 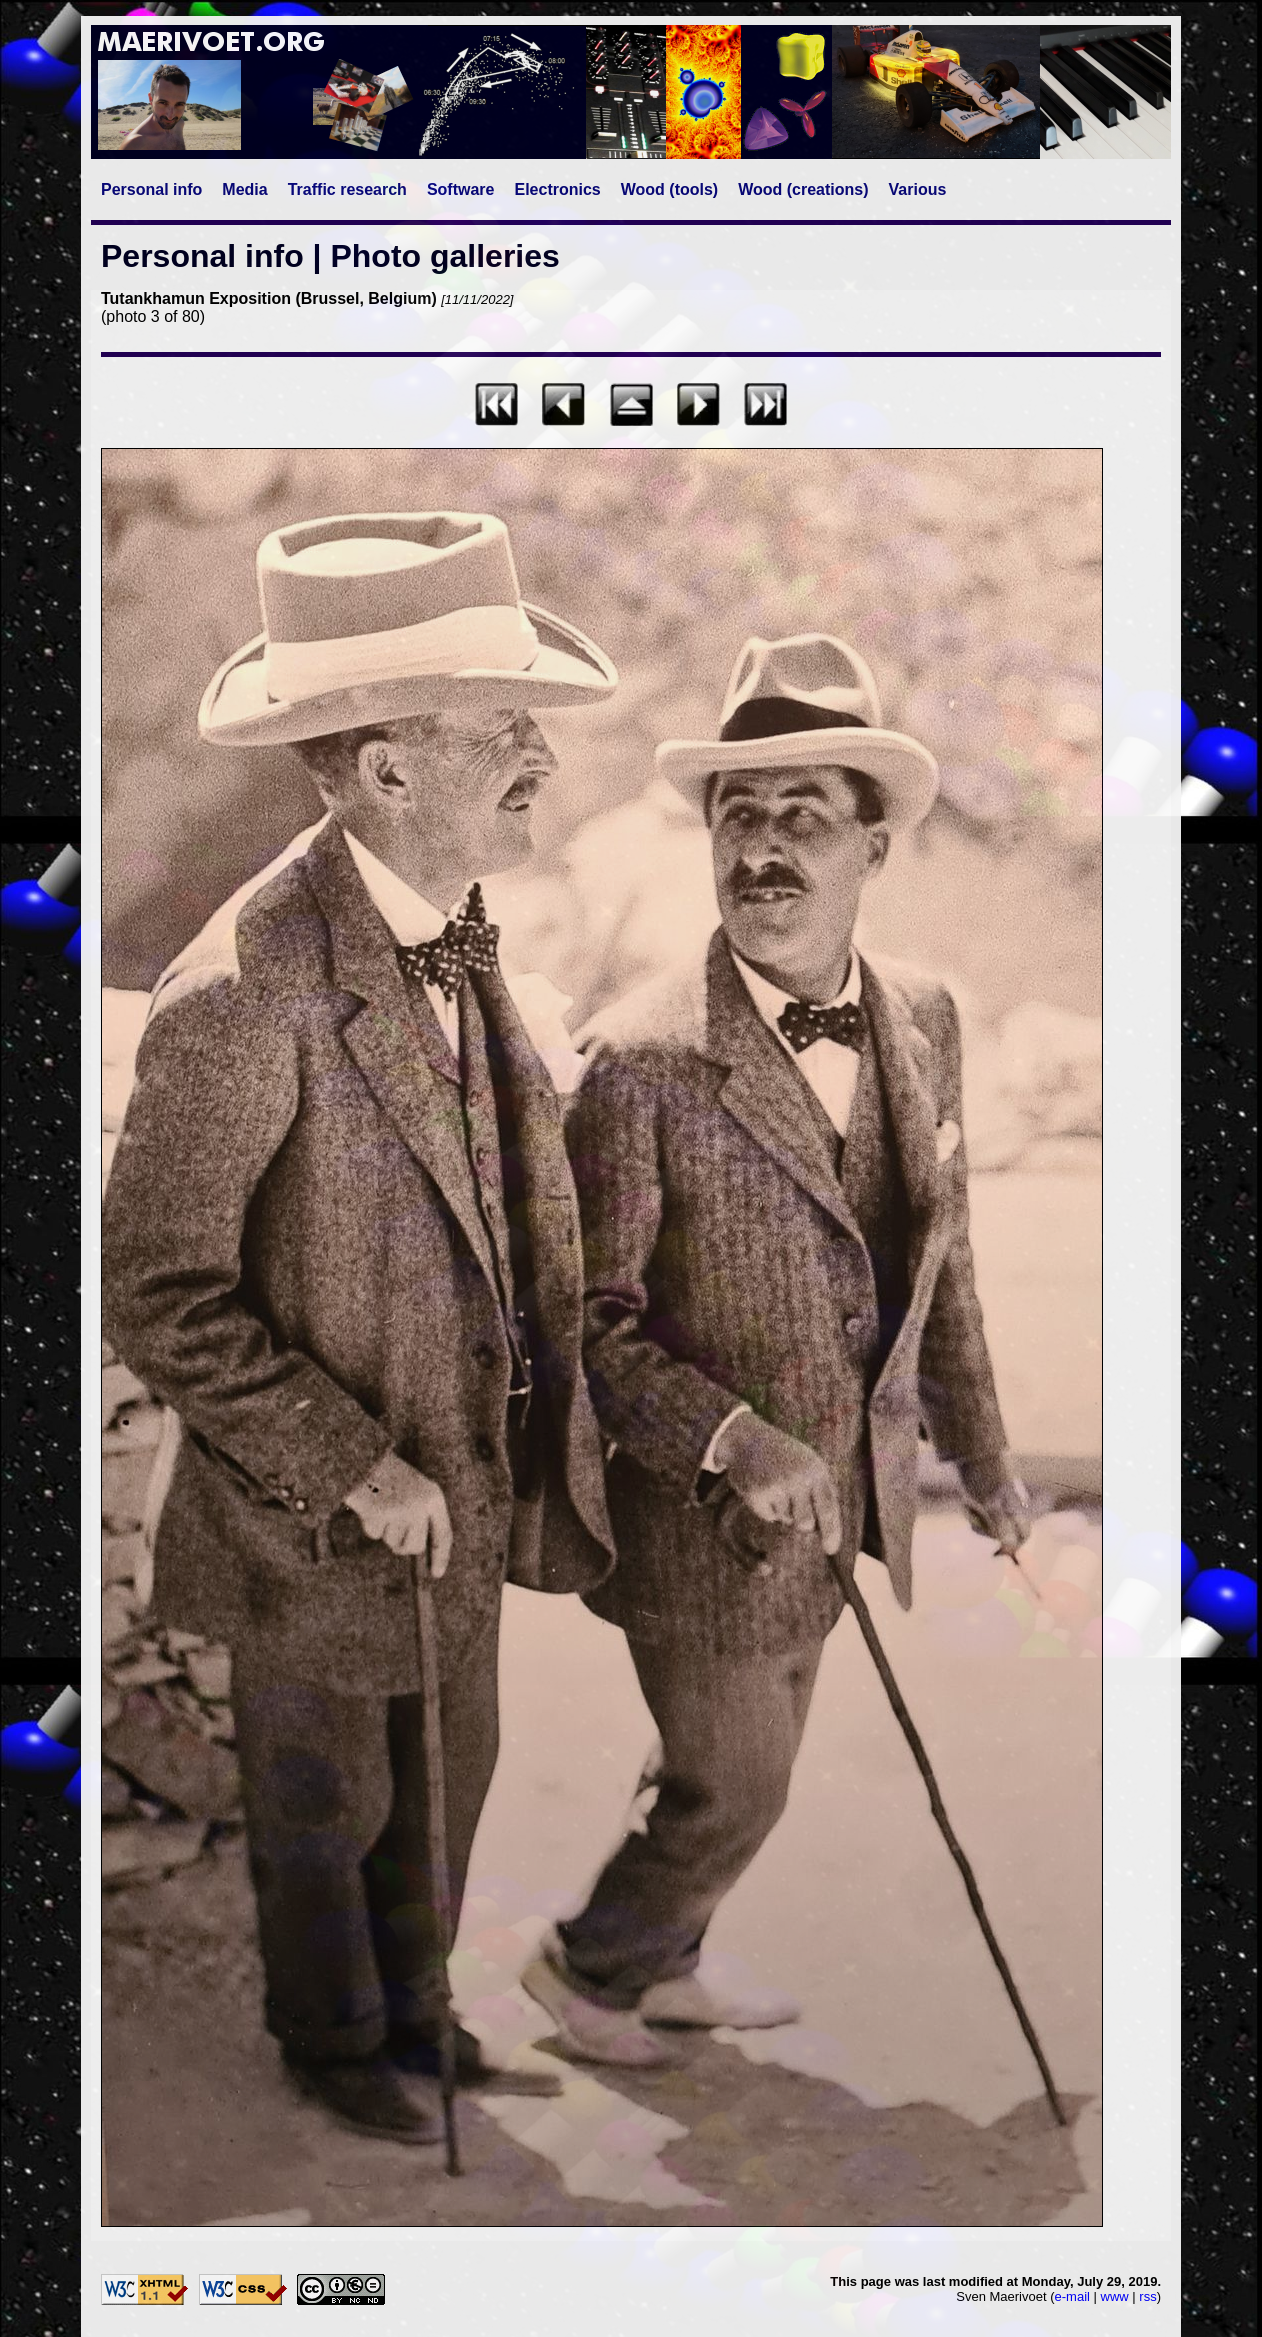 What do you see at coordinates (1072, 2296) in the screenshot?
I see `e-mail` at bounding box center [1072, 2296].